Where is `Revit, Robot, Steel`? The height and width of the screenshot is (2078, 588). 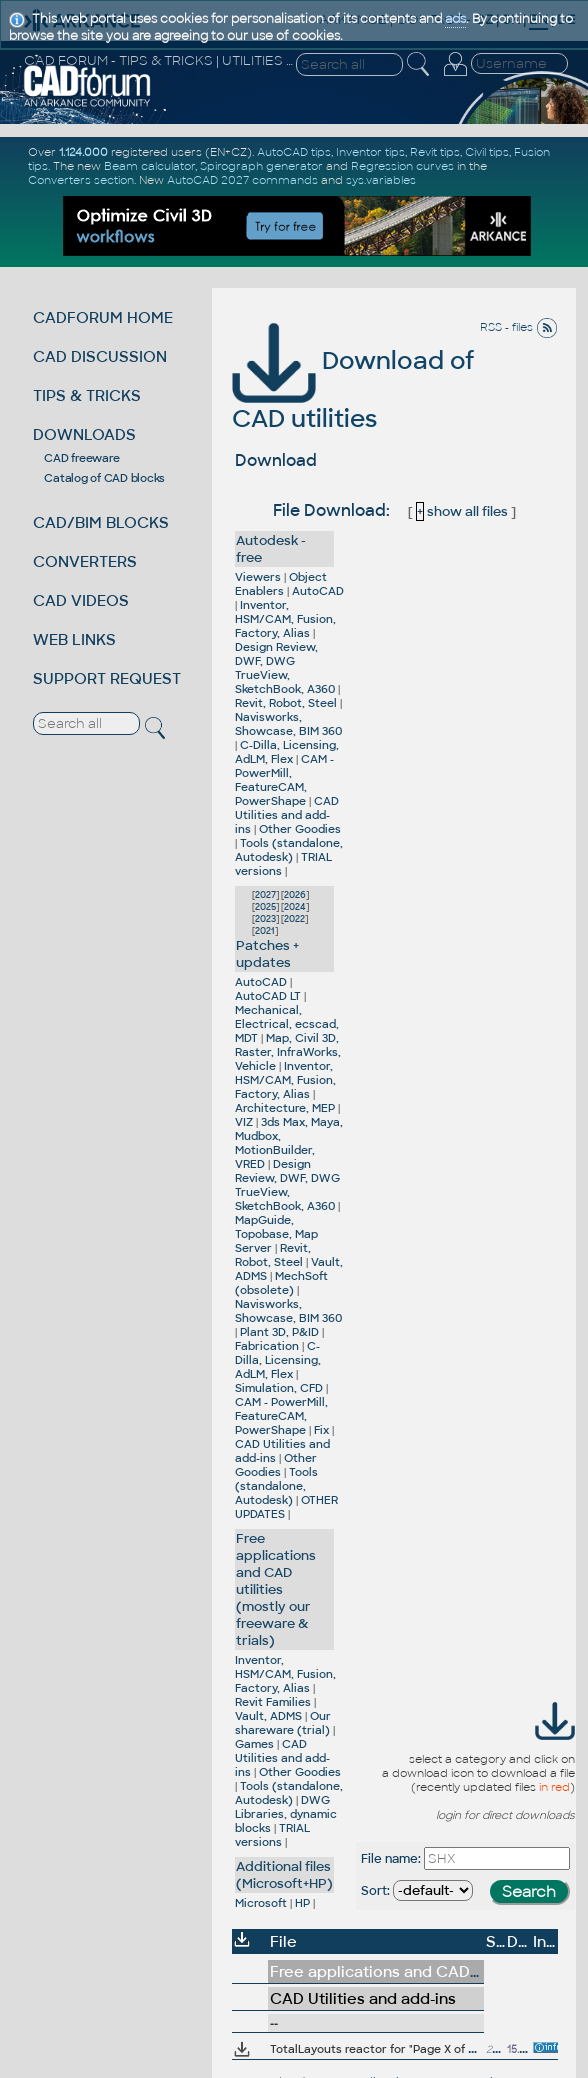
Revit, Robot, Steel is located at coordinates (286, 703).